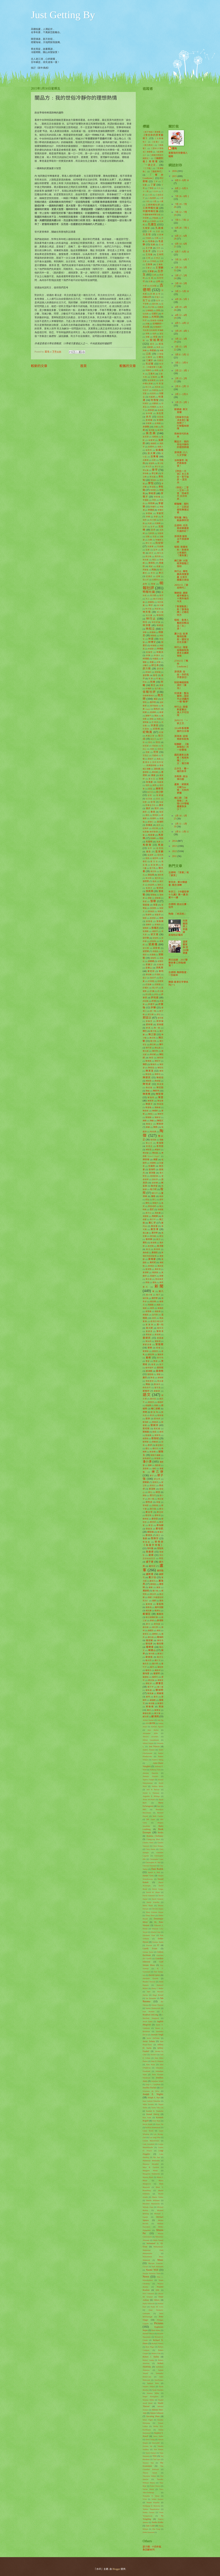 Image resolution: width=220 pixels, height=2576 pixels. What do you see at coordinates (154, 1746) in the screenshot?
I see `Ana Palacio` at bounding box center [154, 1746].